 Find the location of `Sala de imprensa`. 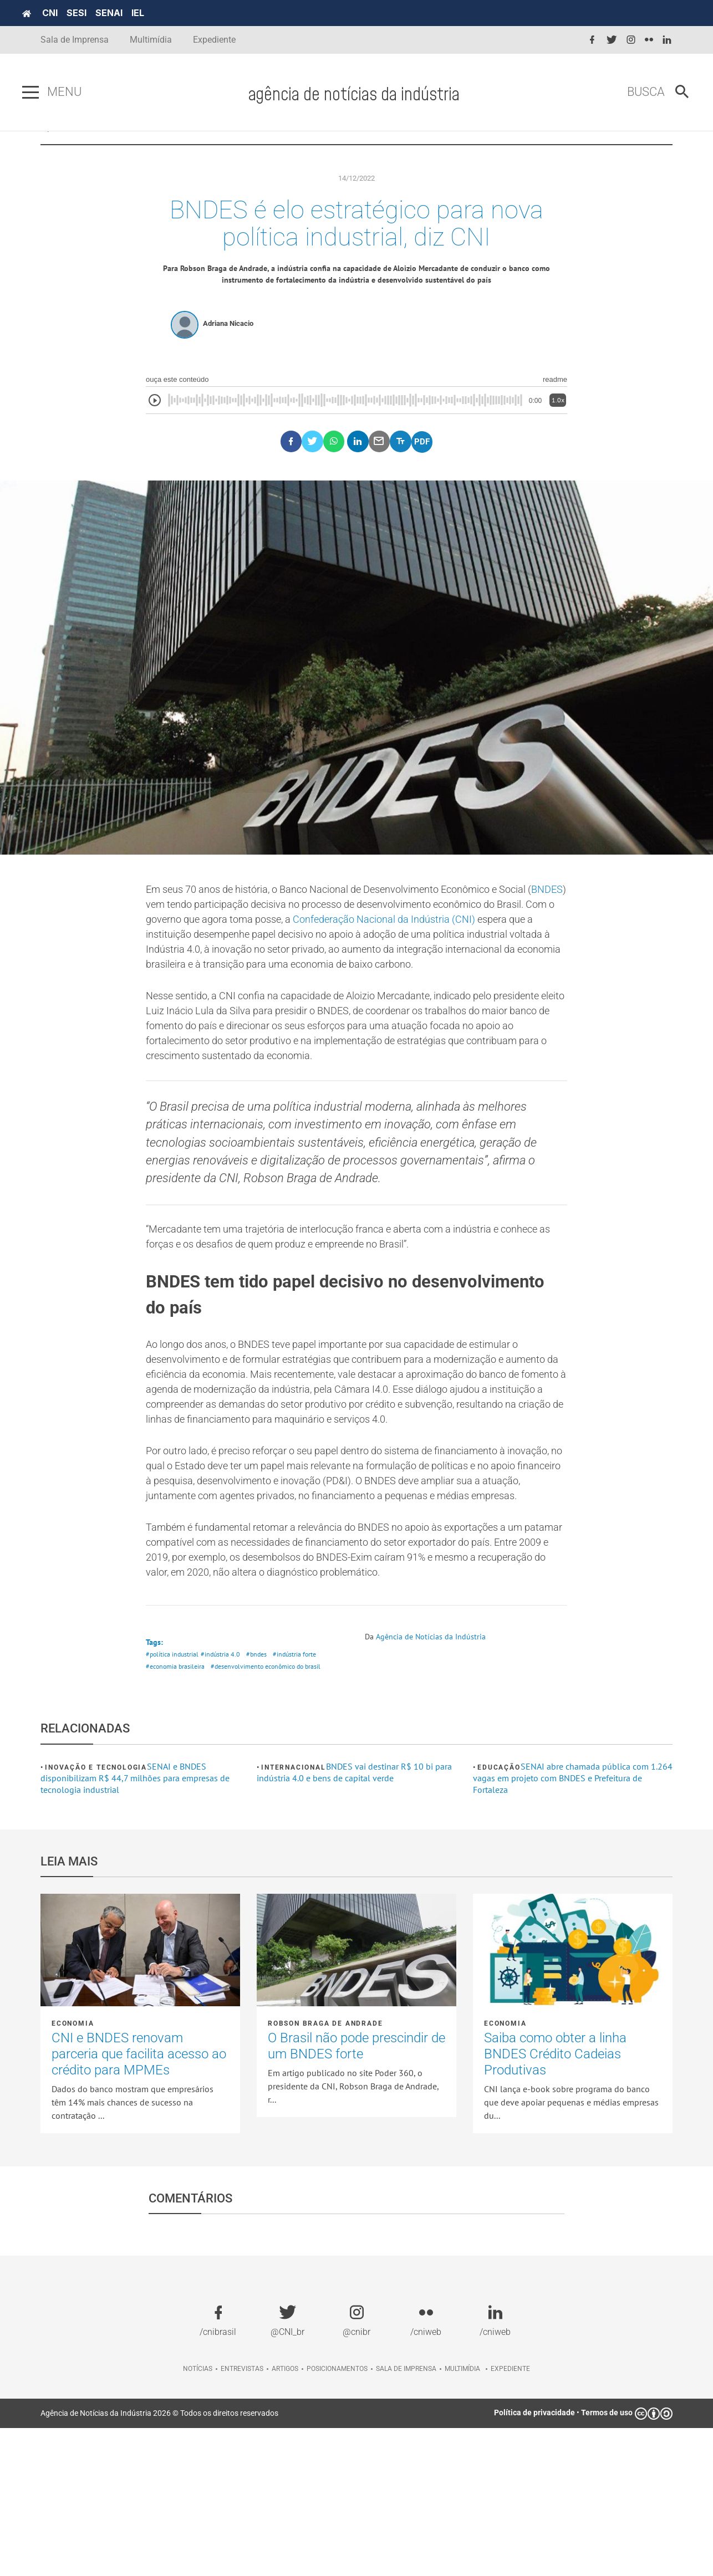

Sala de imprensa is located at coordinates (406, 2517).